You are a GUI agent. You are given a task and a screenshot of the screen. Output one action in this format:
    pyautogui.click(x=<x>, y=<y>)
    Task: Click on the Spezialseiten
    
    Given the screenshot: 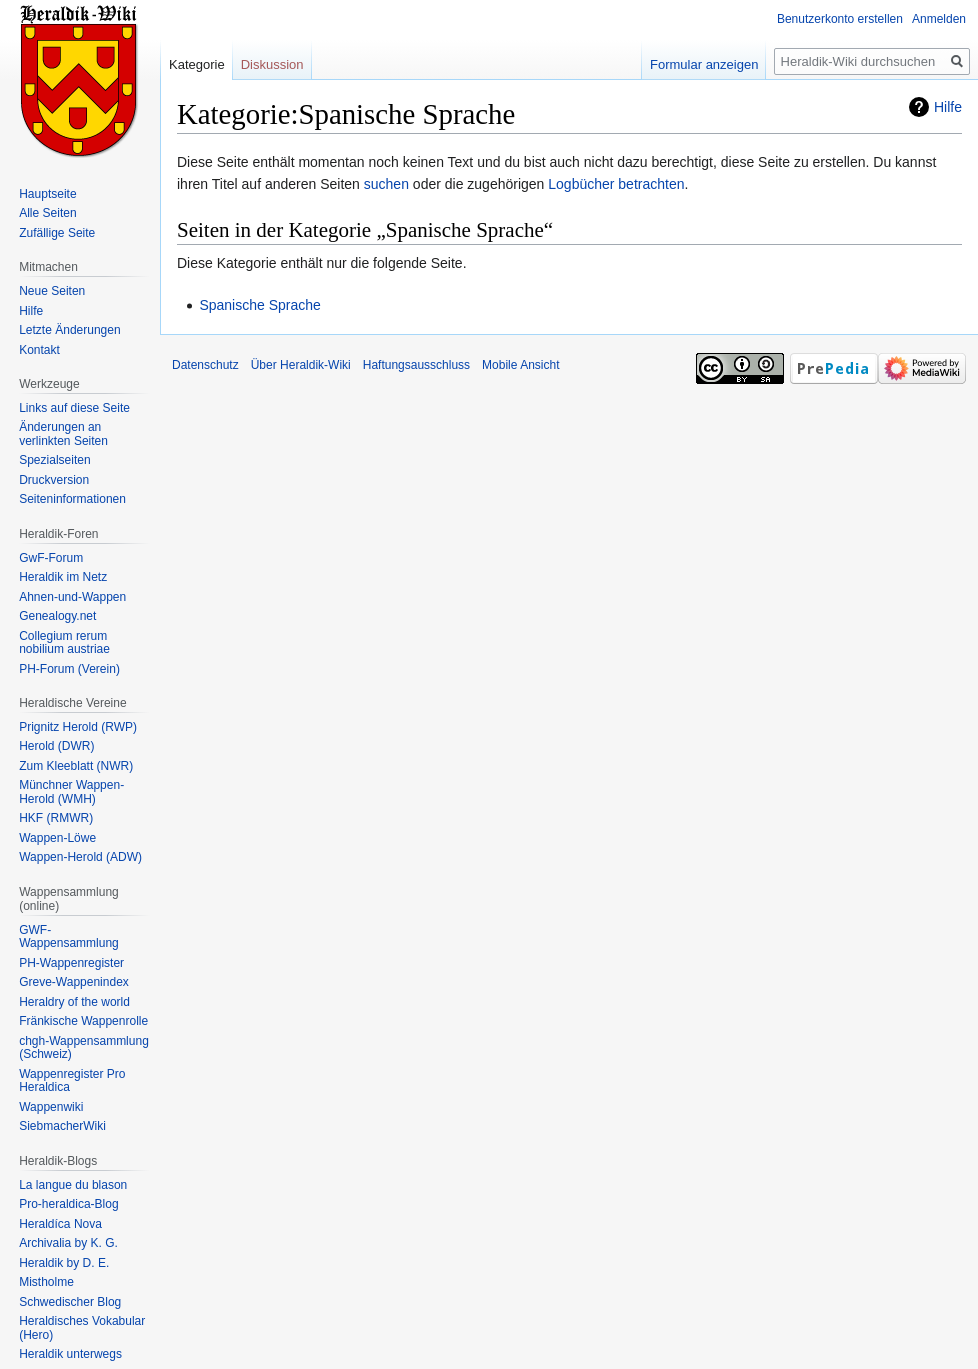 What is the action you would take?
    pyautogui.click(x=54, y=460)
    